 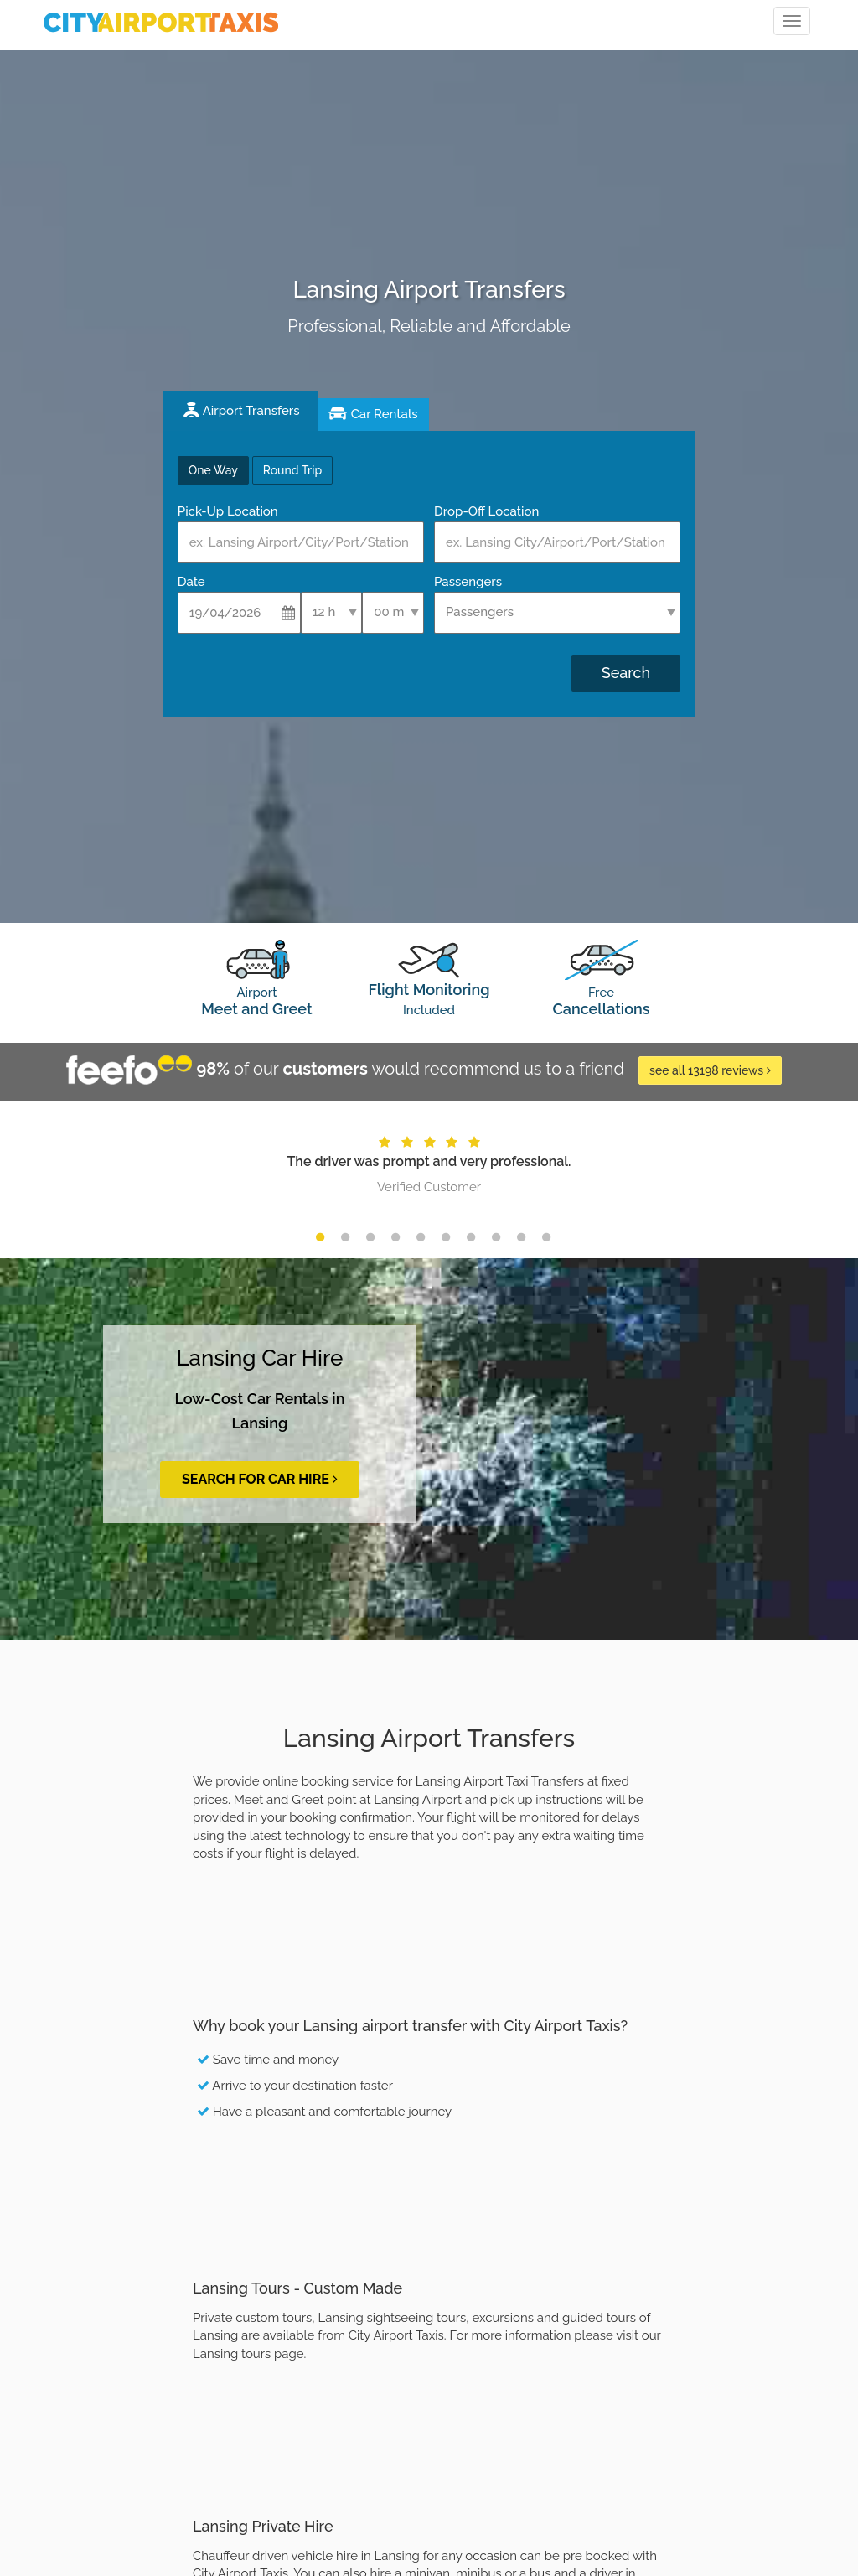 What do you see at coordinates (420, 1237) in the screenshot?
I see `5 [button]` at bounding box center [420, 1237].